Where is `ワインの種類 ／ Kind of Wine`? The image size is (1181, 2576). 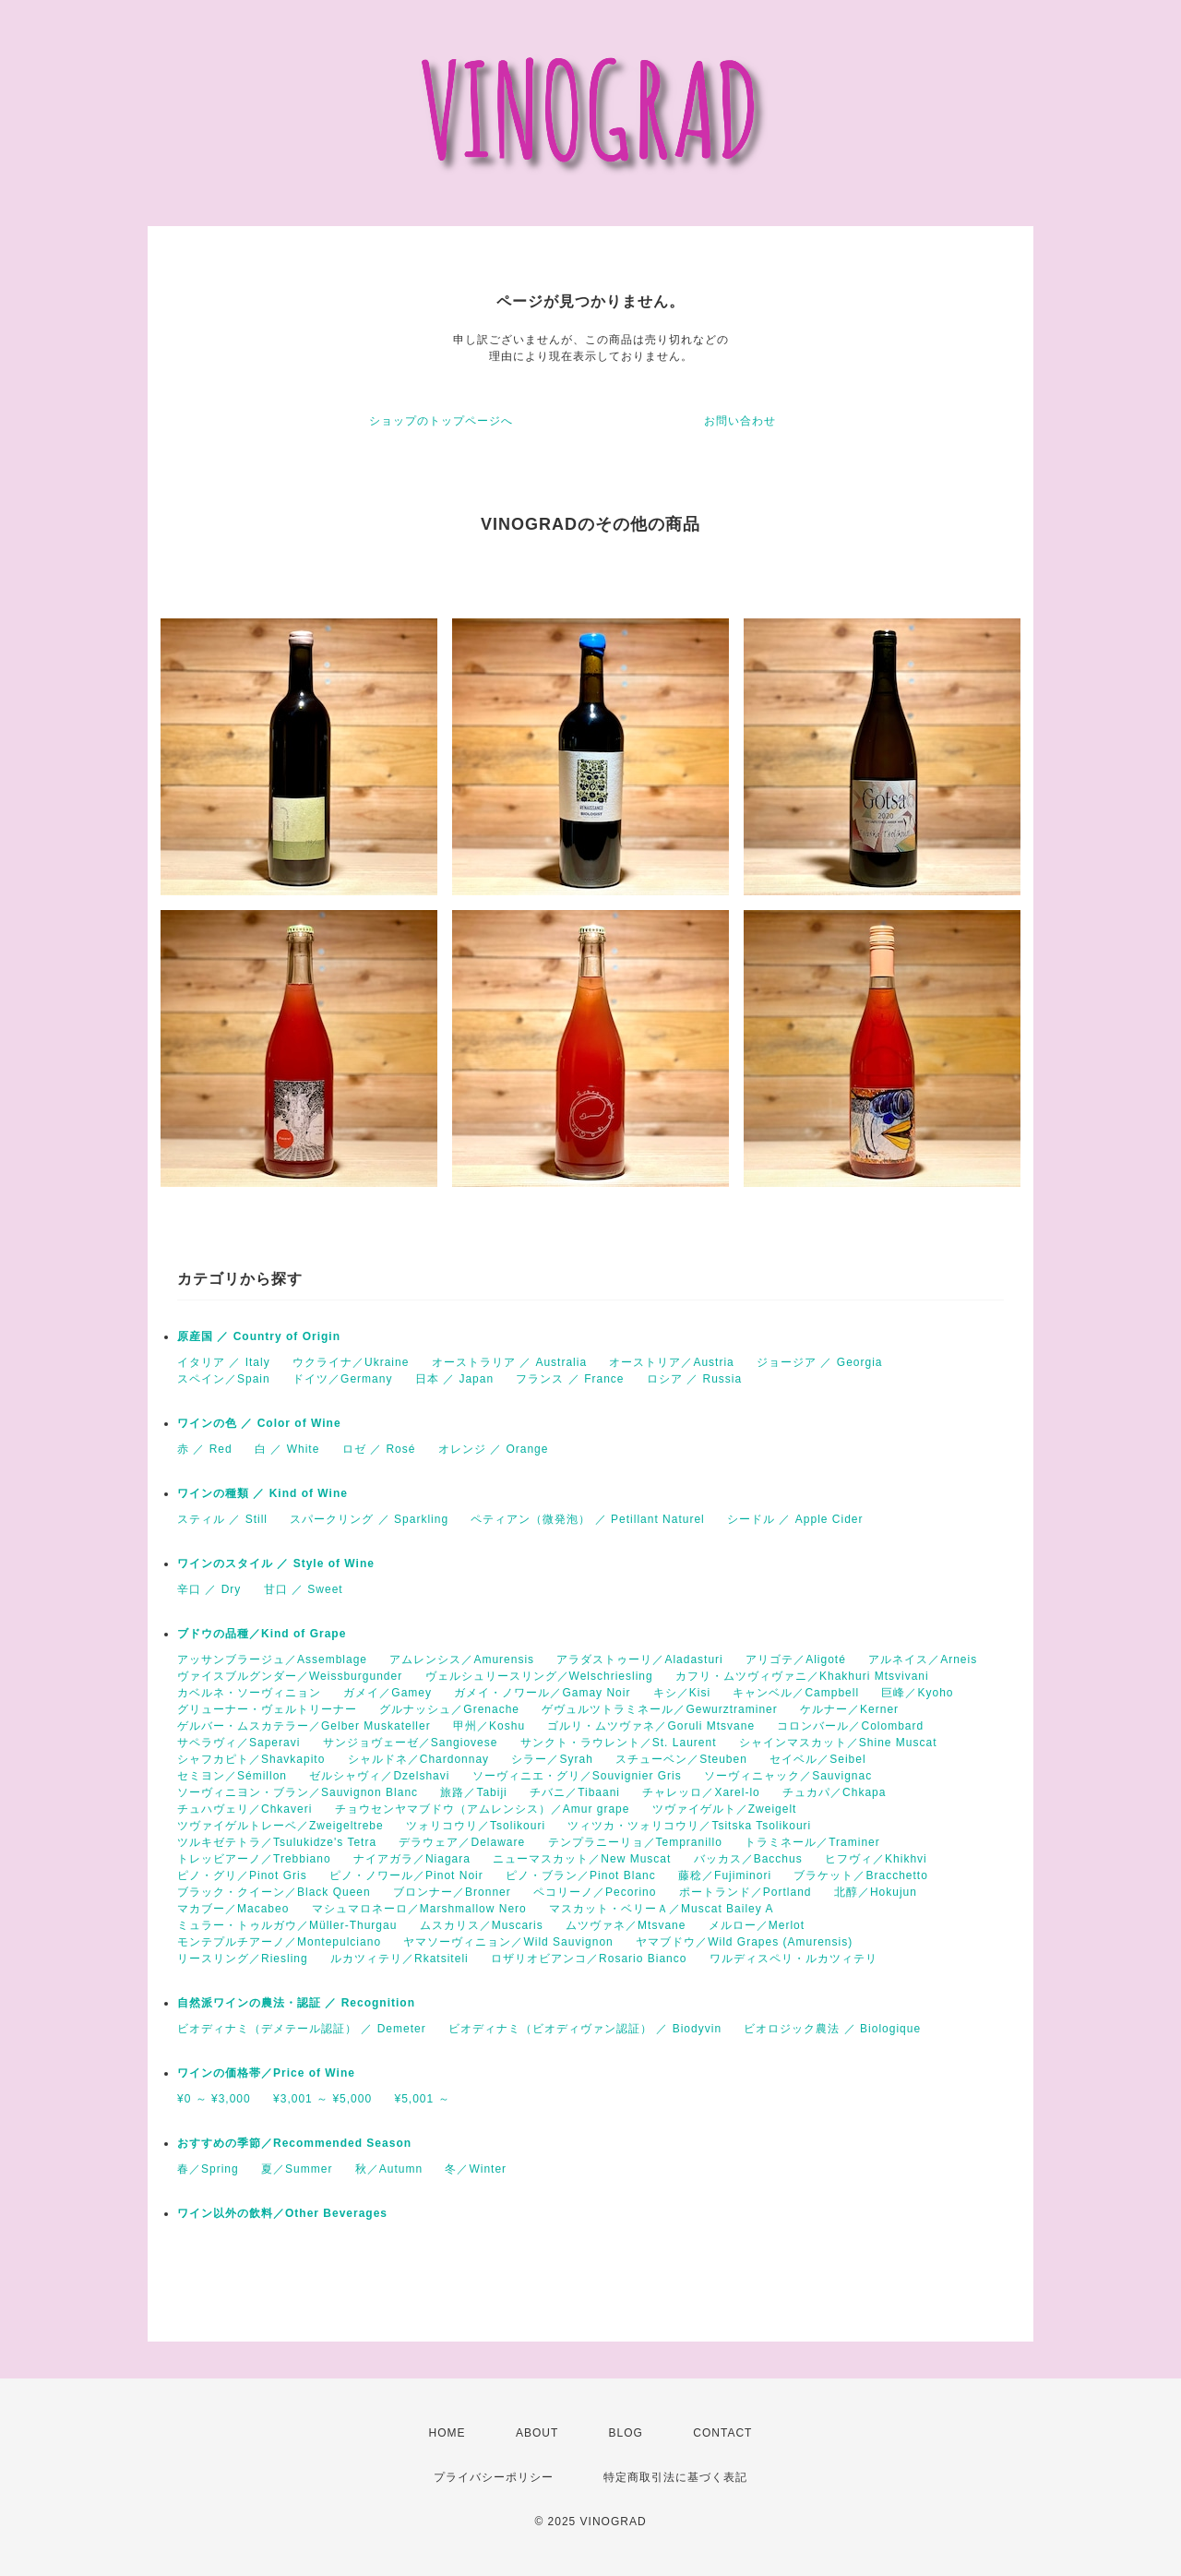 ワインの種類 ／ Kind of Wine is located at coordinates (262, 1493).